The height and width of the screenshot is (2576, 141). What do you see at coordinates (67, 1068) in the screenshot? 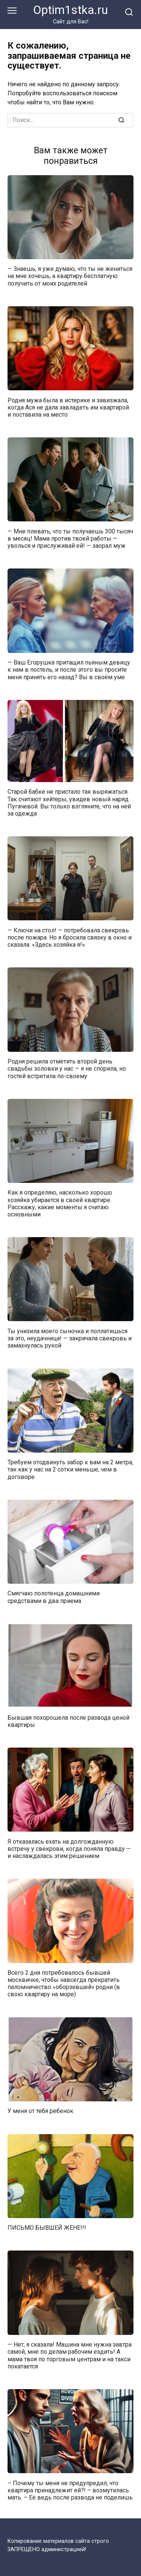
I see `Родня решила отметить второй день свадьбы золовки у нас — я не спорила, но гостей встретила по-своему` at bounding box center [67, 1068].